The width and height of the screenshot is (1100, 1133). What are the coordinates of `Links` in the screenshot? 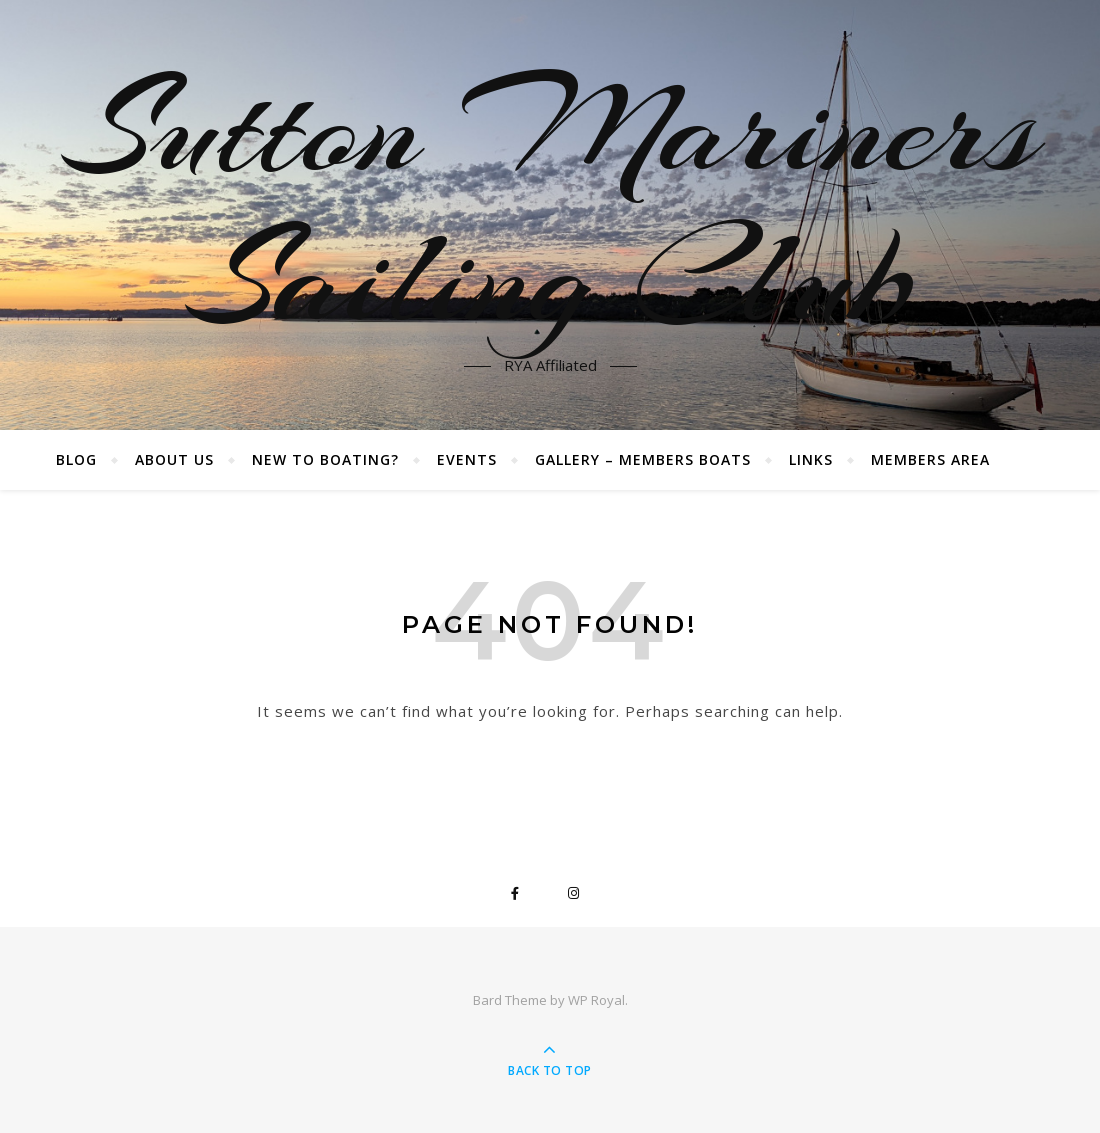 It's located at (811, 459).